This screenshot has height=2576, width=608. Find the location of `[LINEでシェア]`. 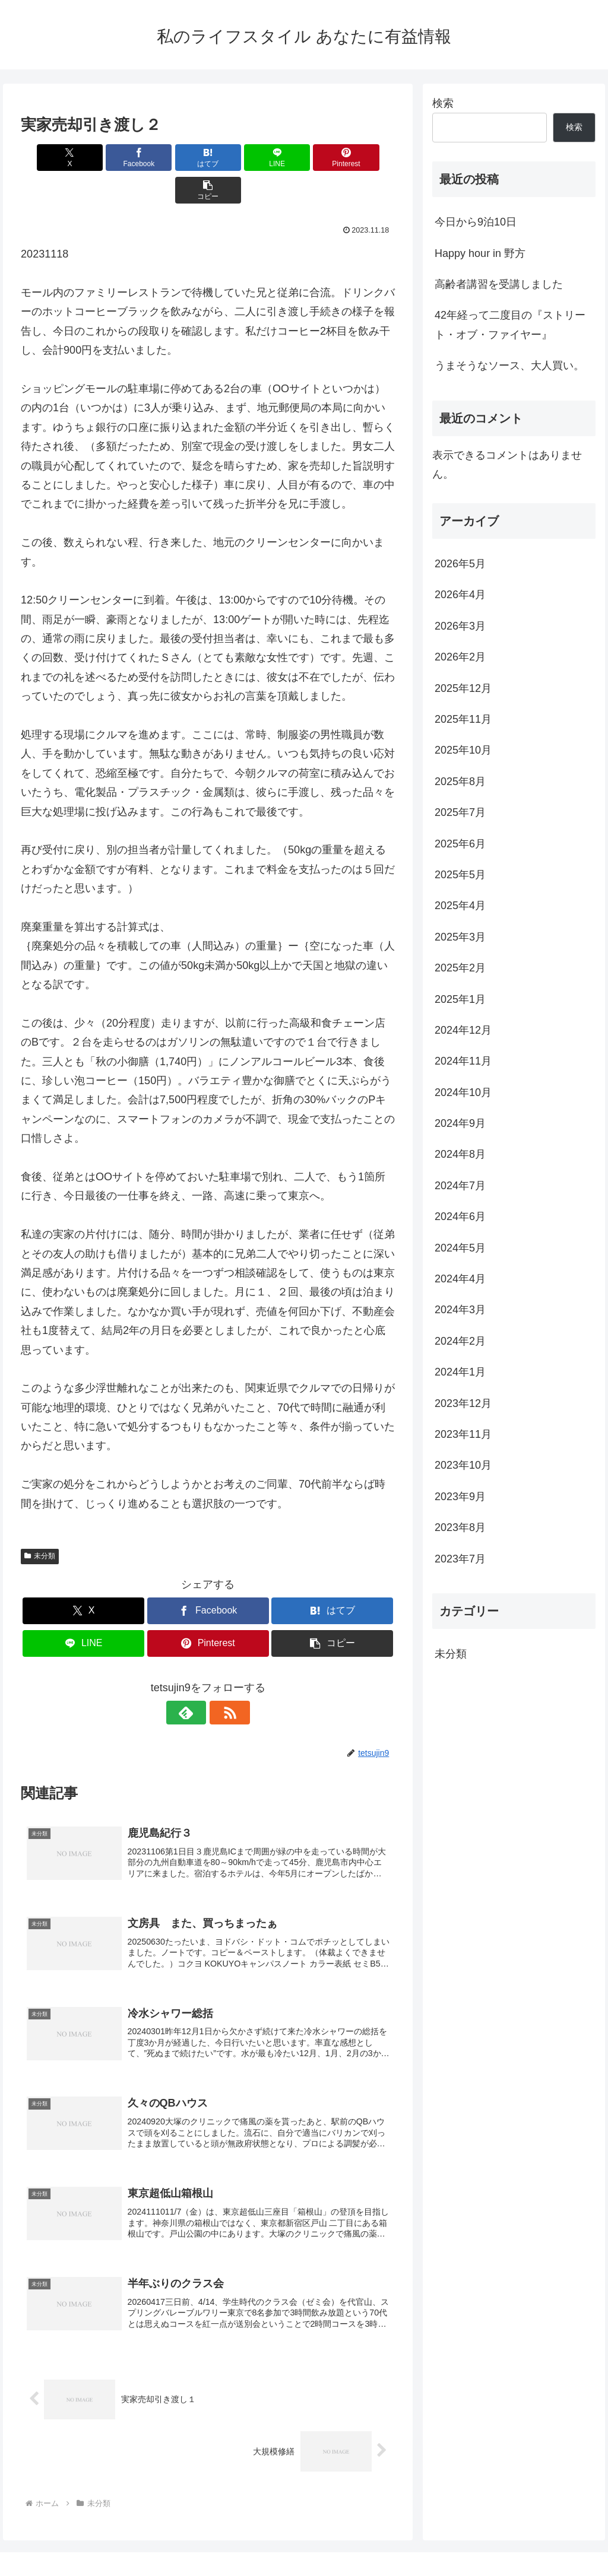

[LINEでシェア] is located at coordinates (240, 157).